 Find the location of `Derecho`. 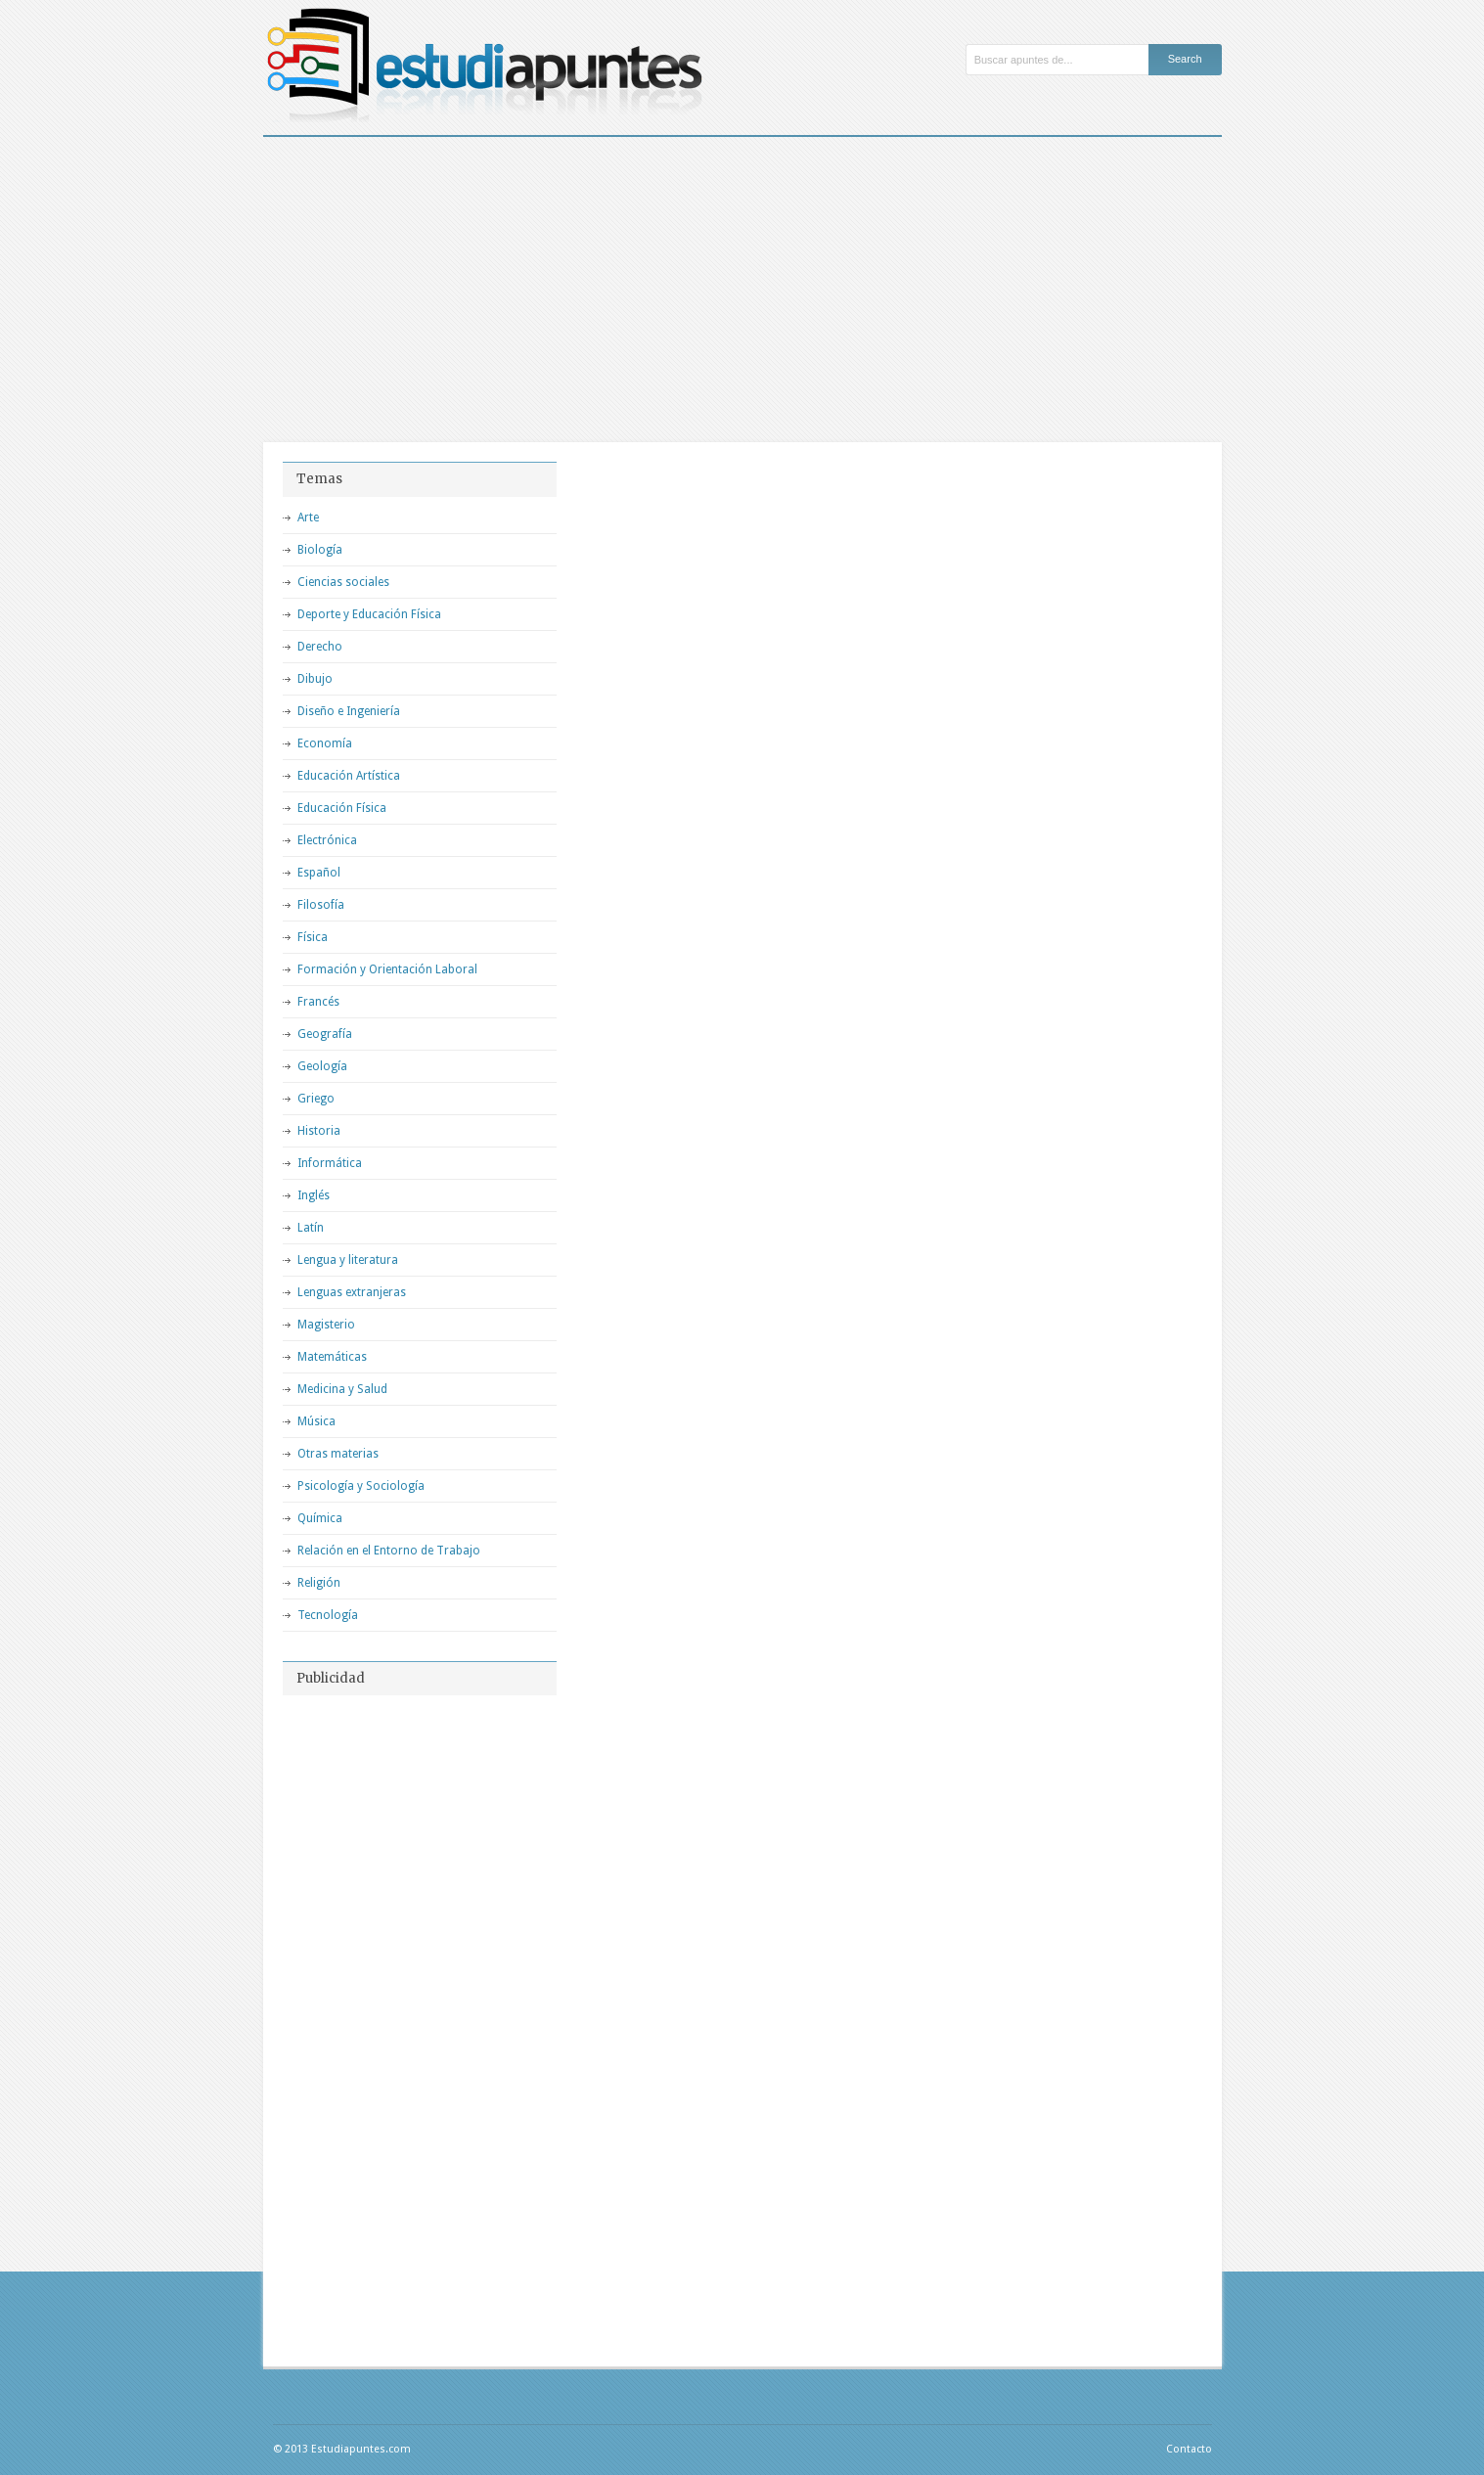

Derecho is located at coordinates (319, 646).